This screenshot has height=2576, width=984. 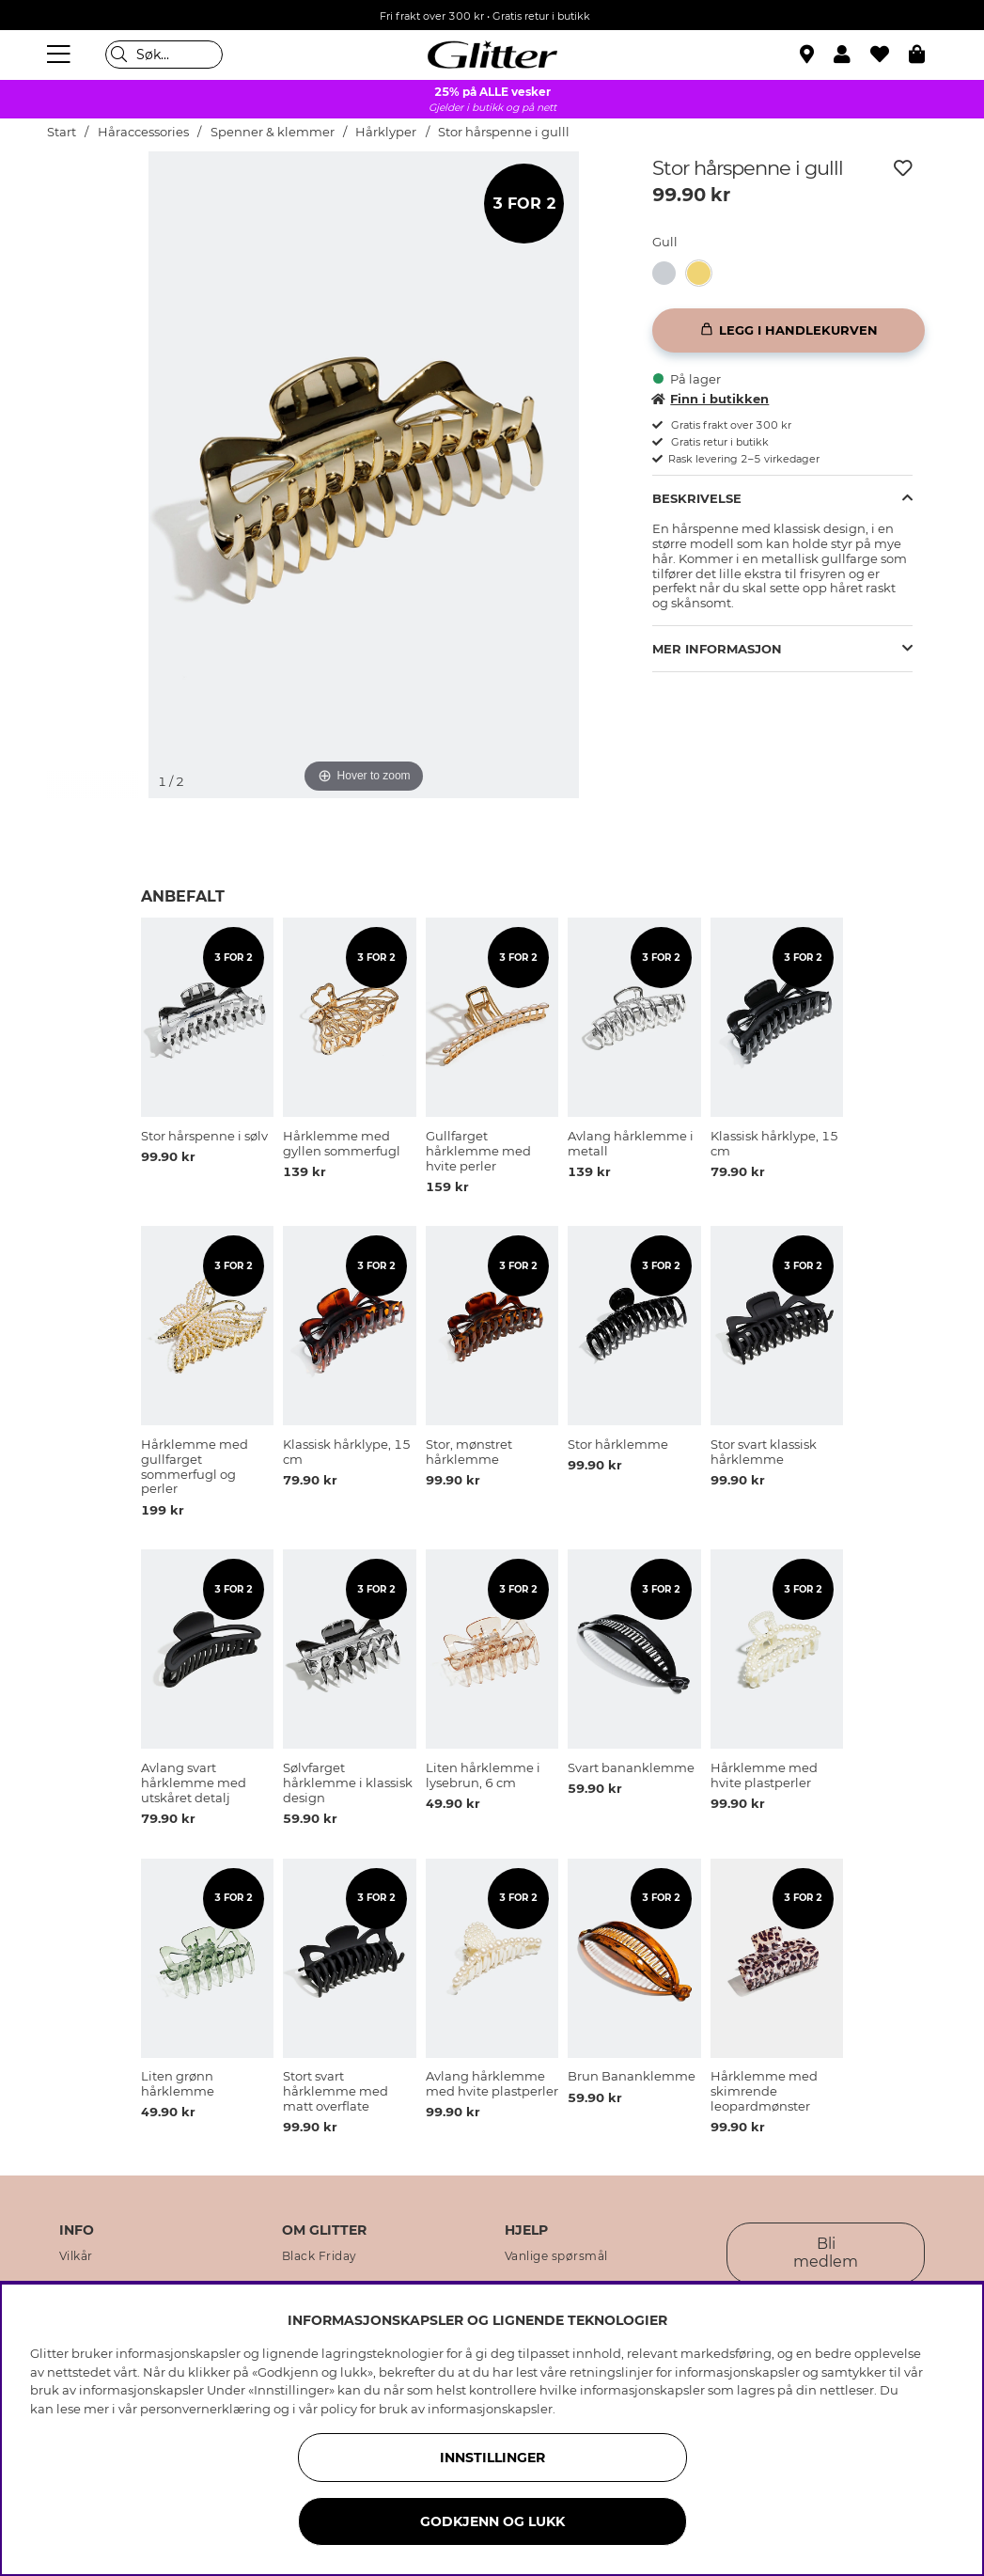 What do you see at coordinates (490, 2408) in the screenshot?
I see `informasjonskapsler` at bounding box center [490, 2408].